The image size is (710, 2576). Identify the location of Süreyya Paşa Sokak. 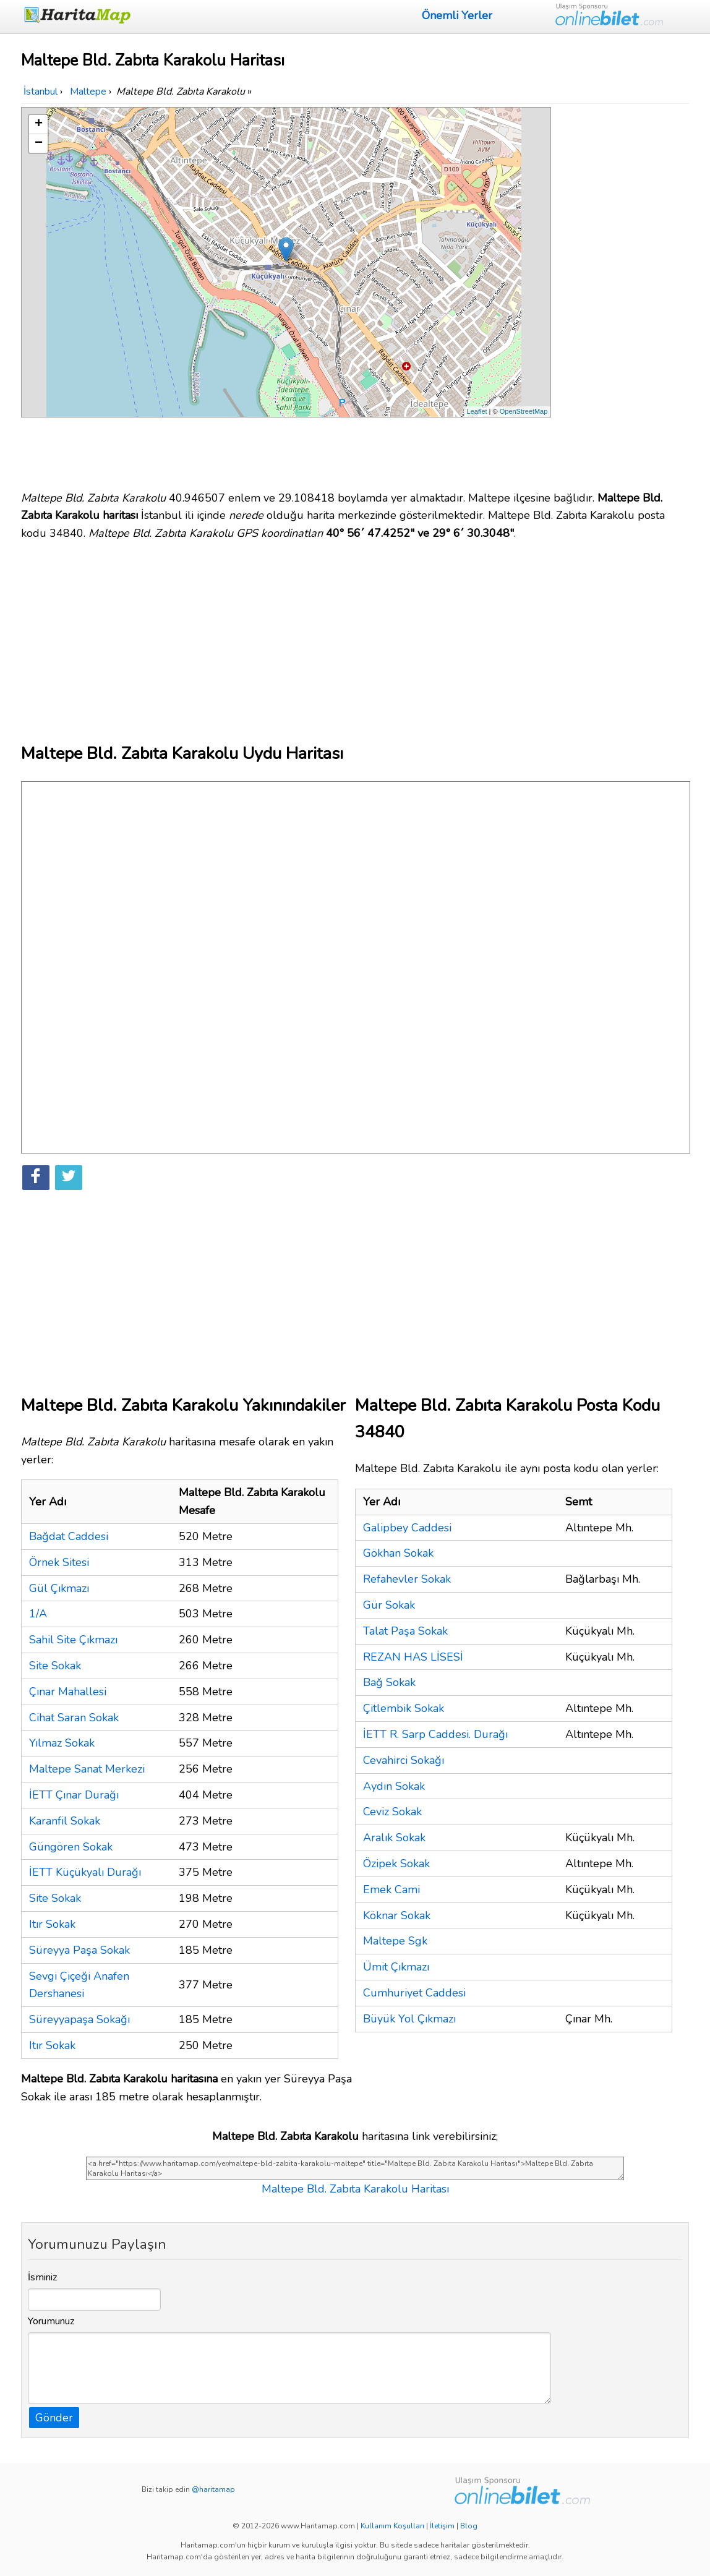
(79, 1950).